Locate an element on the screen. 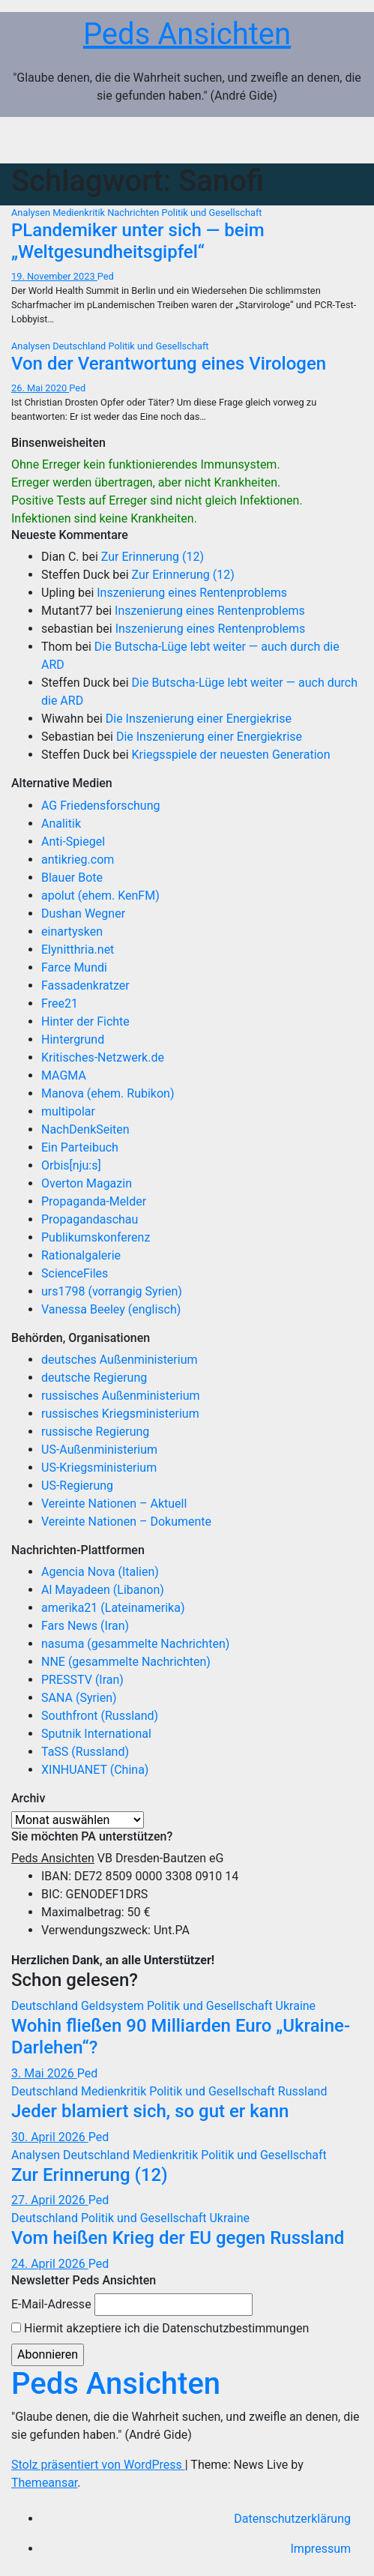 The image size is (374, 2576). Southfront (Russland) is located at coordinates (99, 1716).